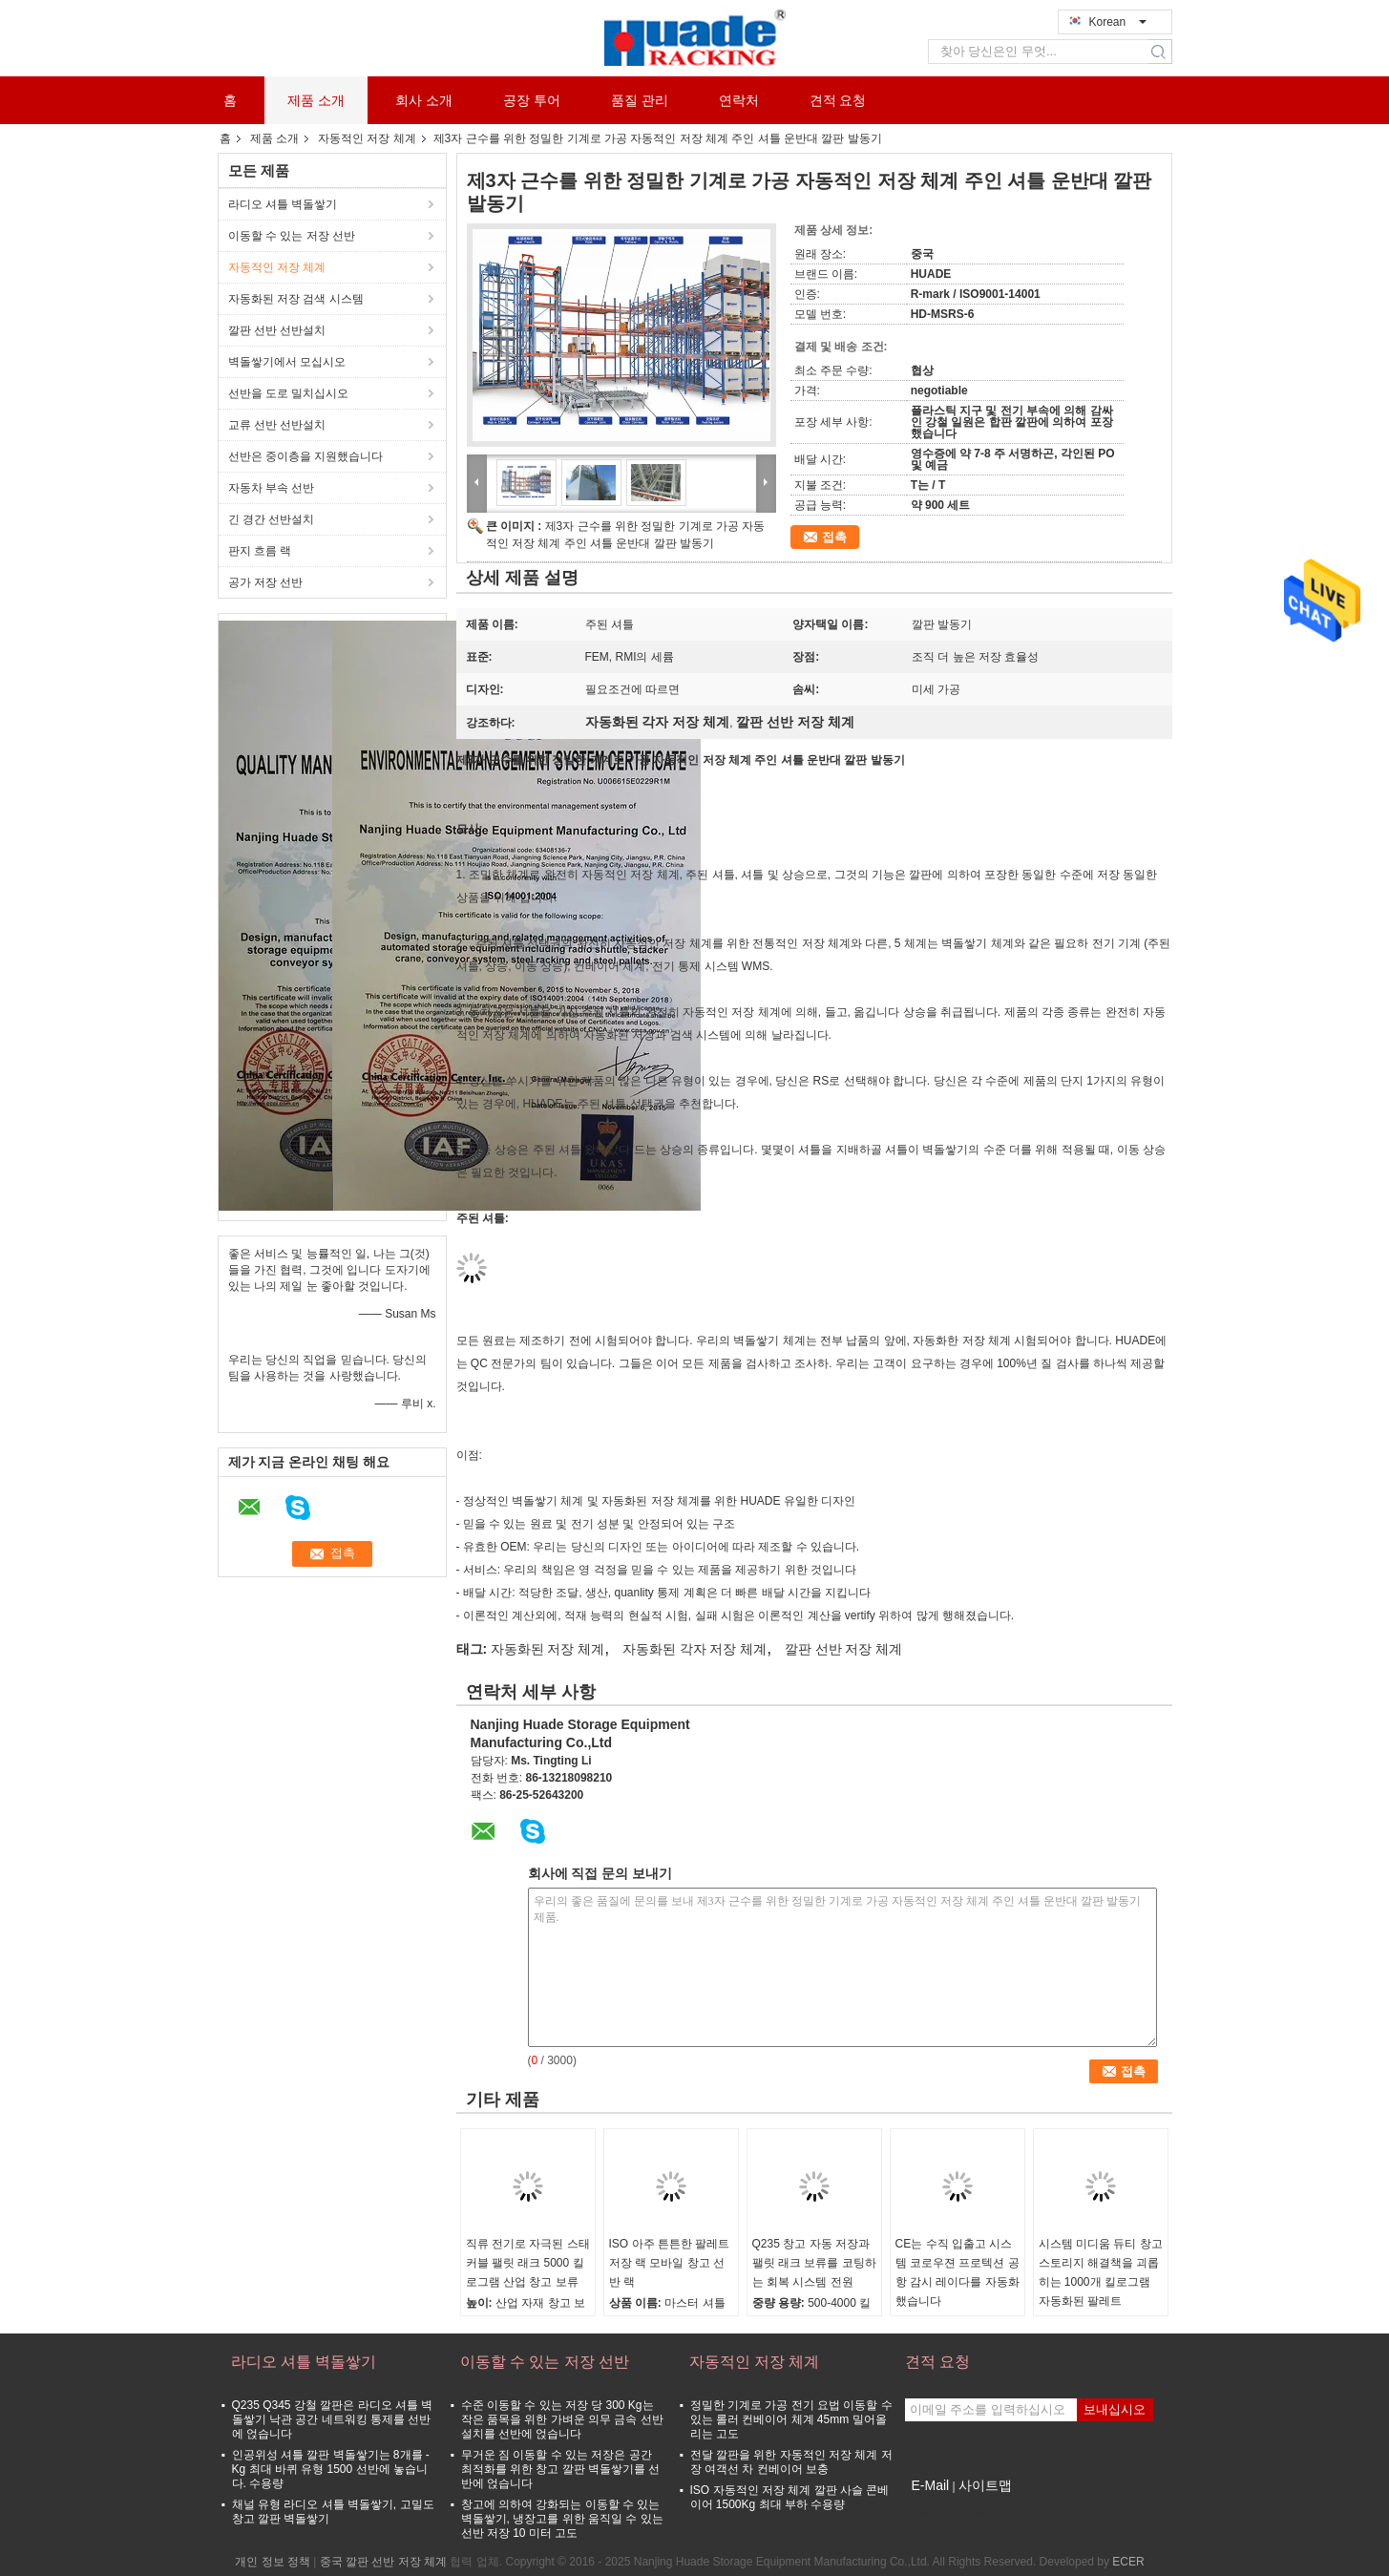 The image size is (1389, 2576). I want to click on 자동화된 저장 체계, so click(548, 1649).